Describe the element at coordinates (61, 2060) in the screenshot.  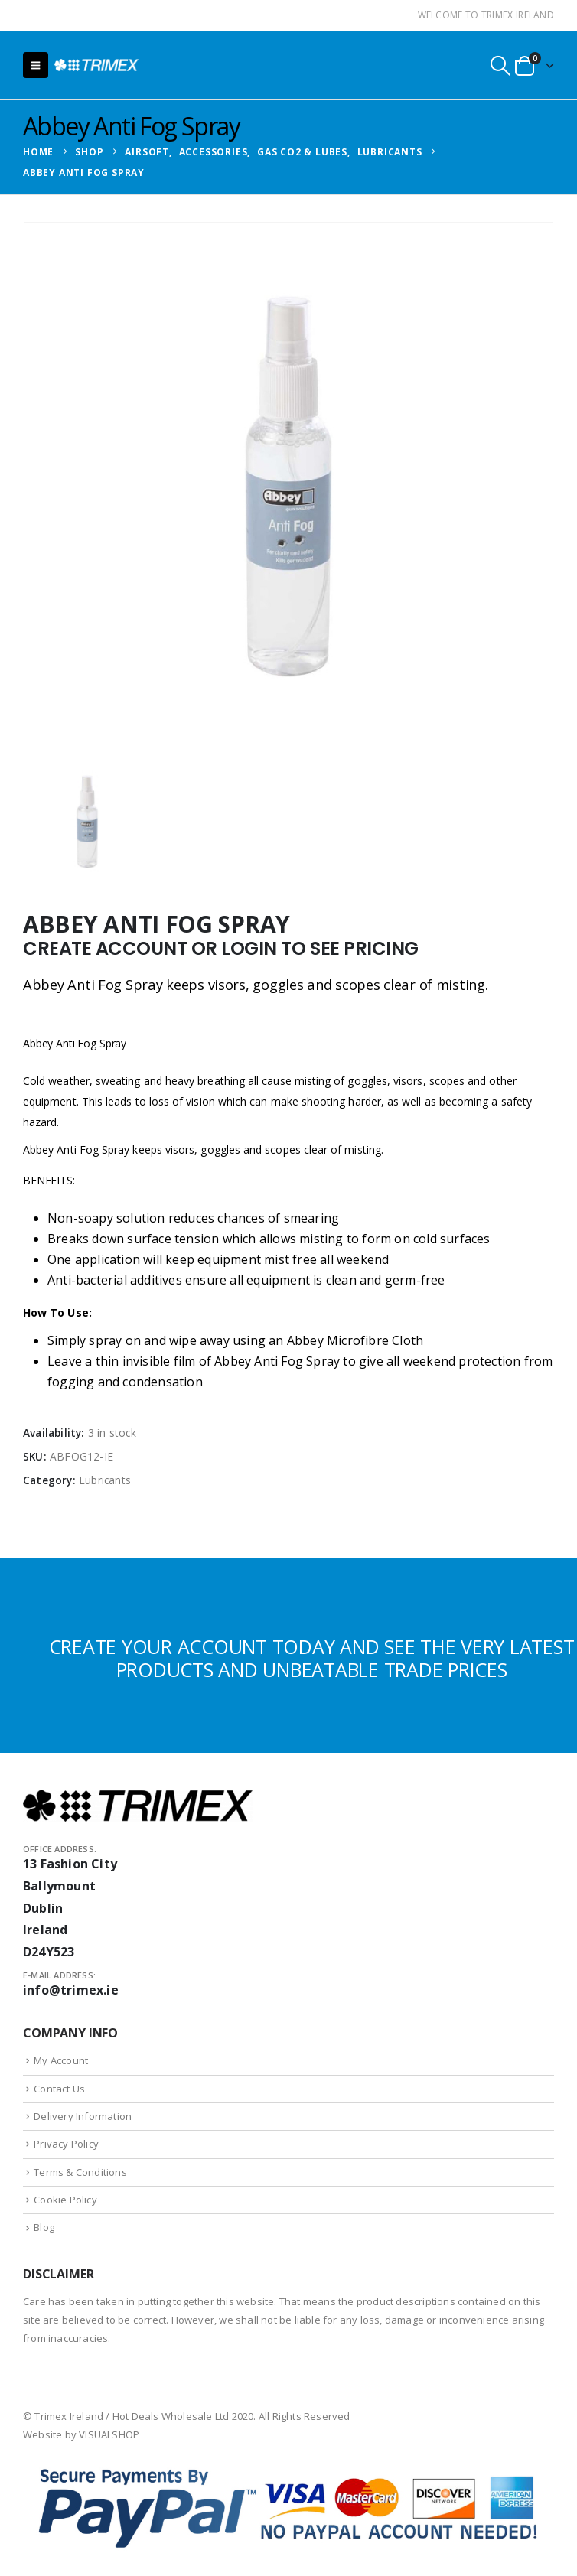
I see `My Account` at that location.